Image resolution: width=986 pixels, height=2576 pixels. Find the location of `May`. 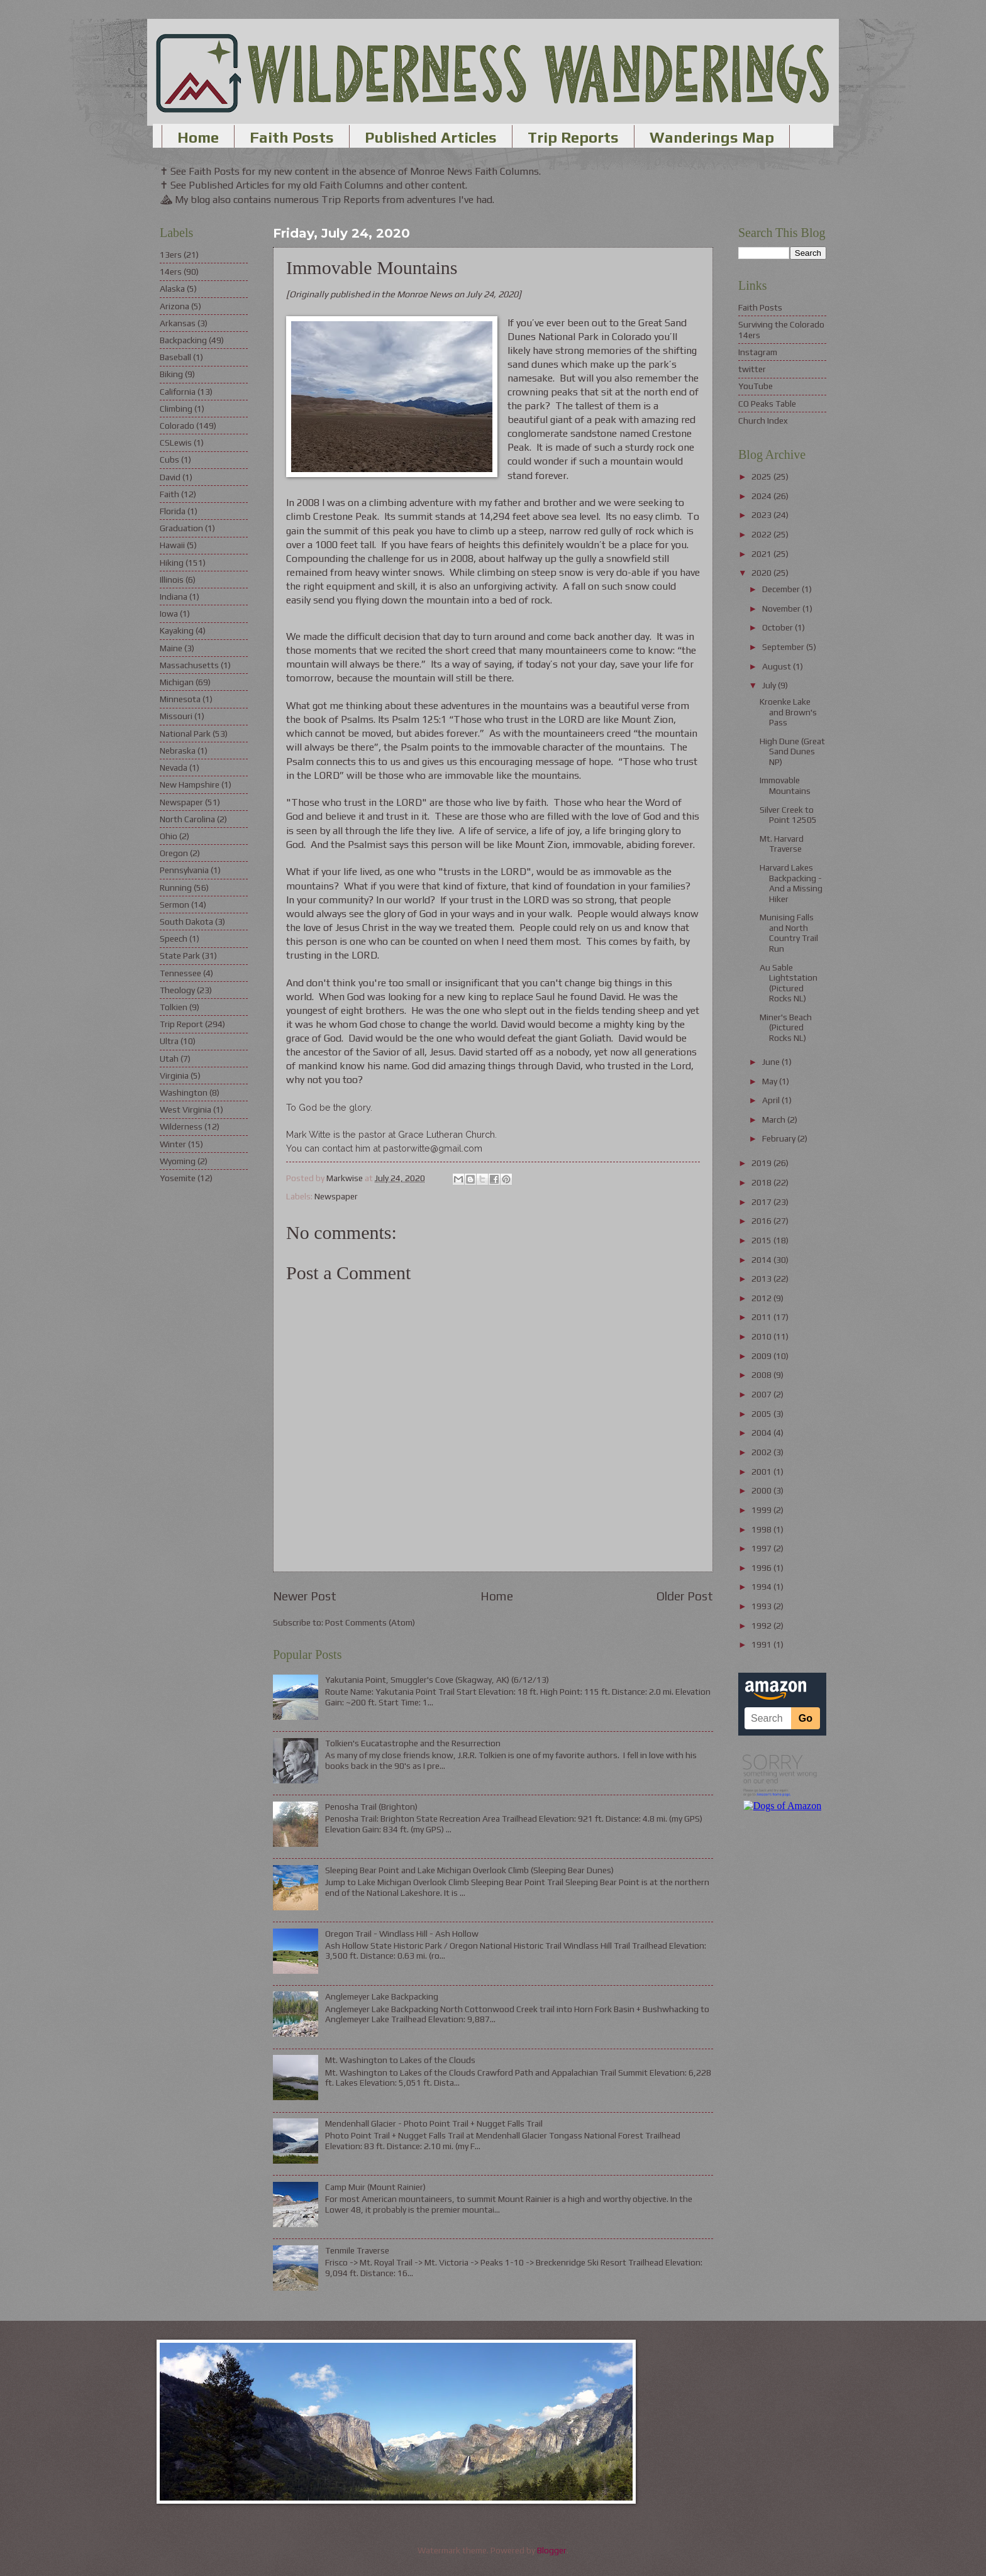

May is located at coordinates (770, 1081).